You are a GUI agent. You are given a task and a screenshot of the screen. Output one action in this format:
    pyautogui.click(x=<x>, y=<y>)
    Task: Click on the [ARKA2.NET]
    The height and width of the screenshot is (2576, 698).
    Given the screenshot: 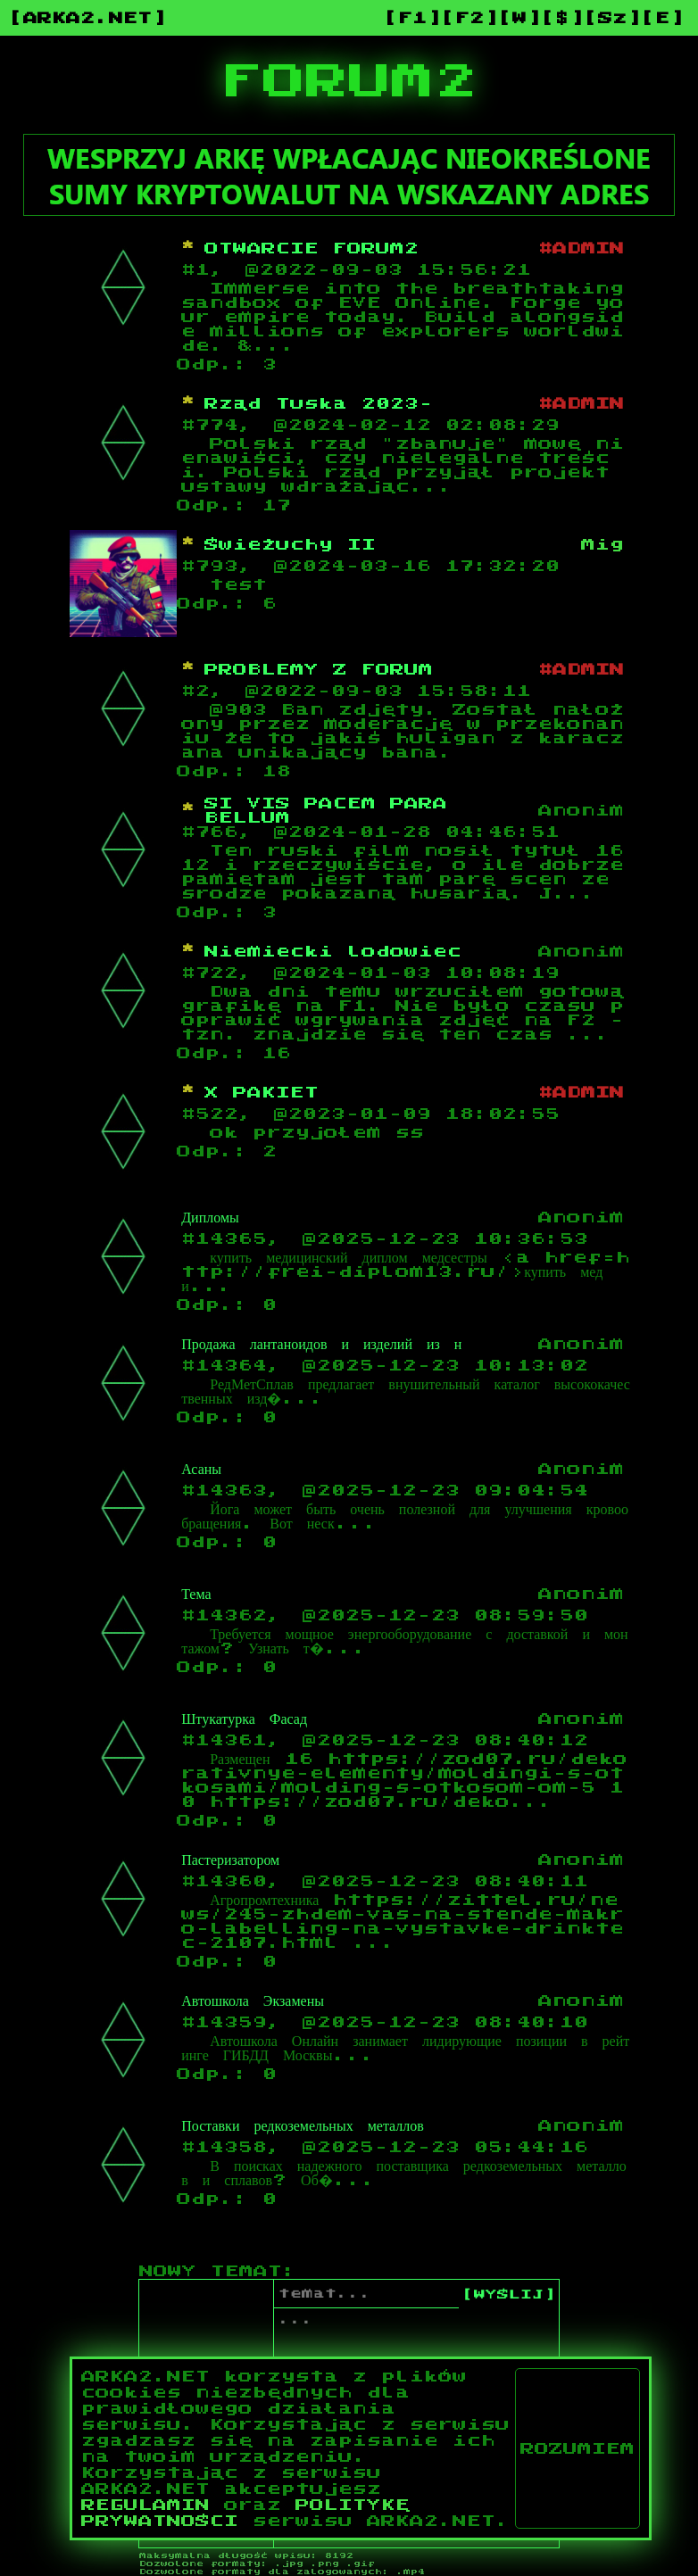 What is the action you would take?
    pyautogui.click(x=87, y=18)
    